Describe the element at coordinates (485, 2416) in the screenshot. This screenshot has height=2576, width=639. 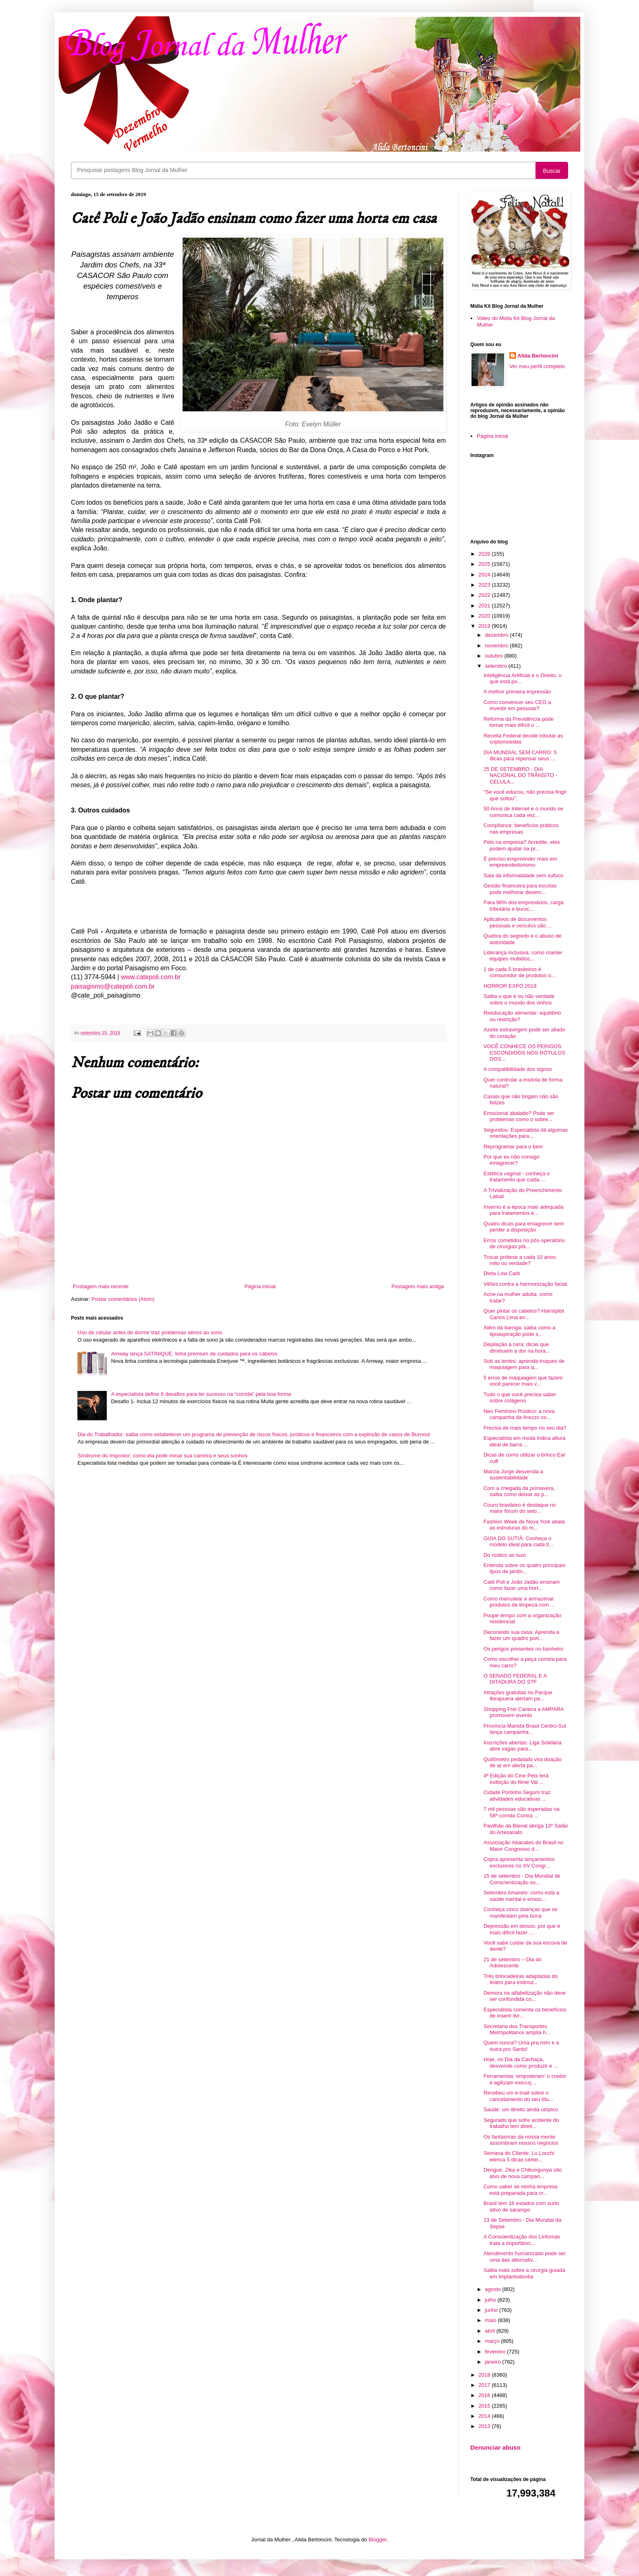
I see `2014` at that location.